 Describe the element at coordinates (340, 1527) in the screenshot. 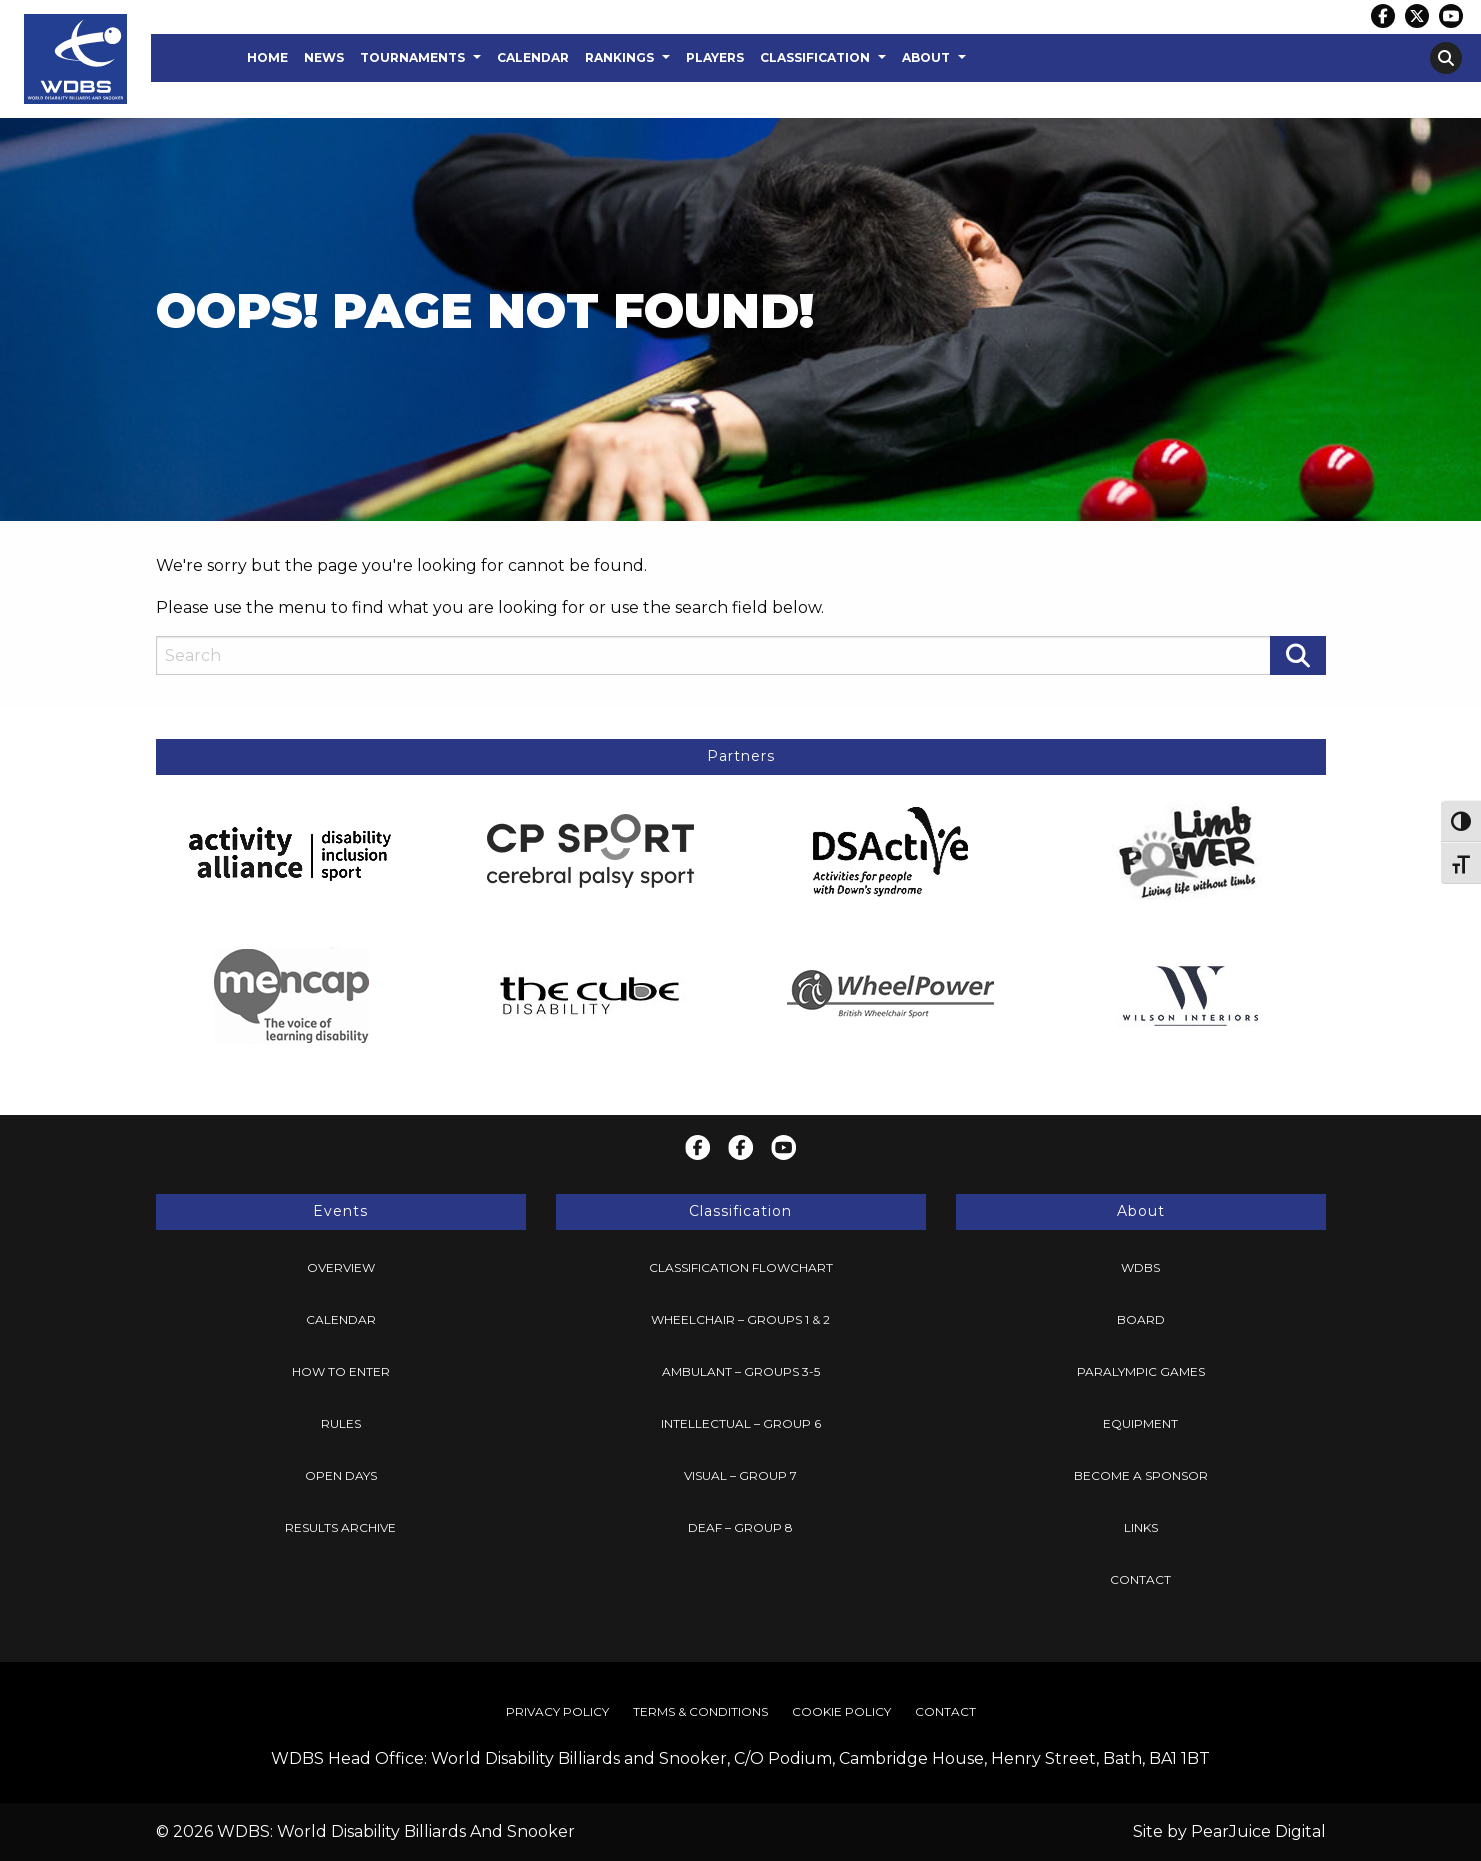

I see `Results Archive` at that location.